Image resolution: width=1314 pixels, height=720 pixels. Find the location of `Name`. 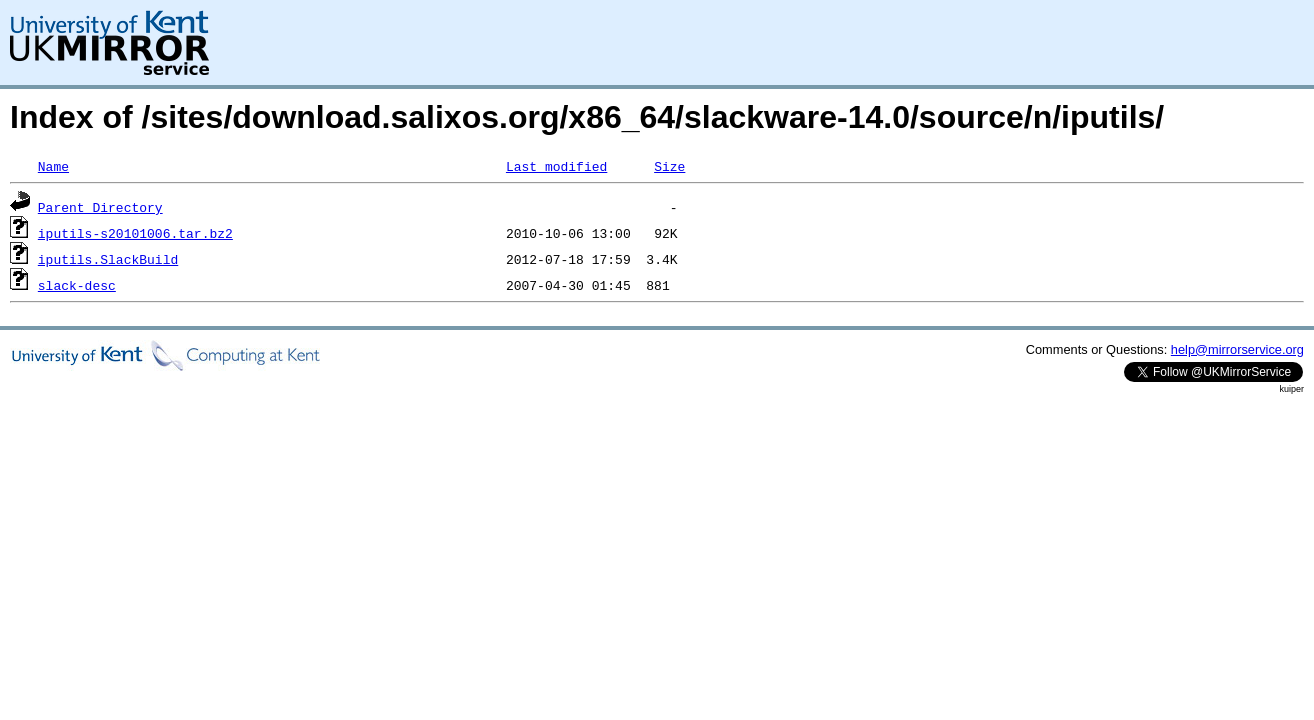

Name is located at coordinates (53, 166).